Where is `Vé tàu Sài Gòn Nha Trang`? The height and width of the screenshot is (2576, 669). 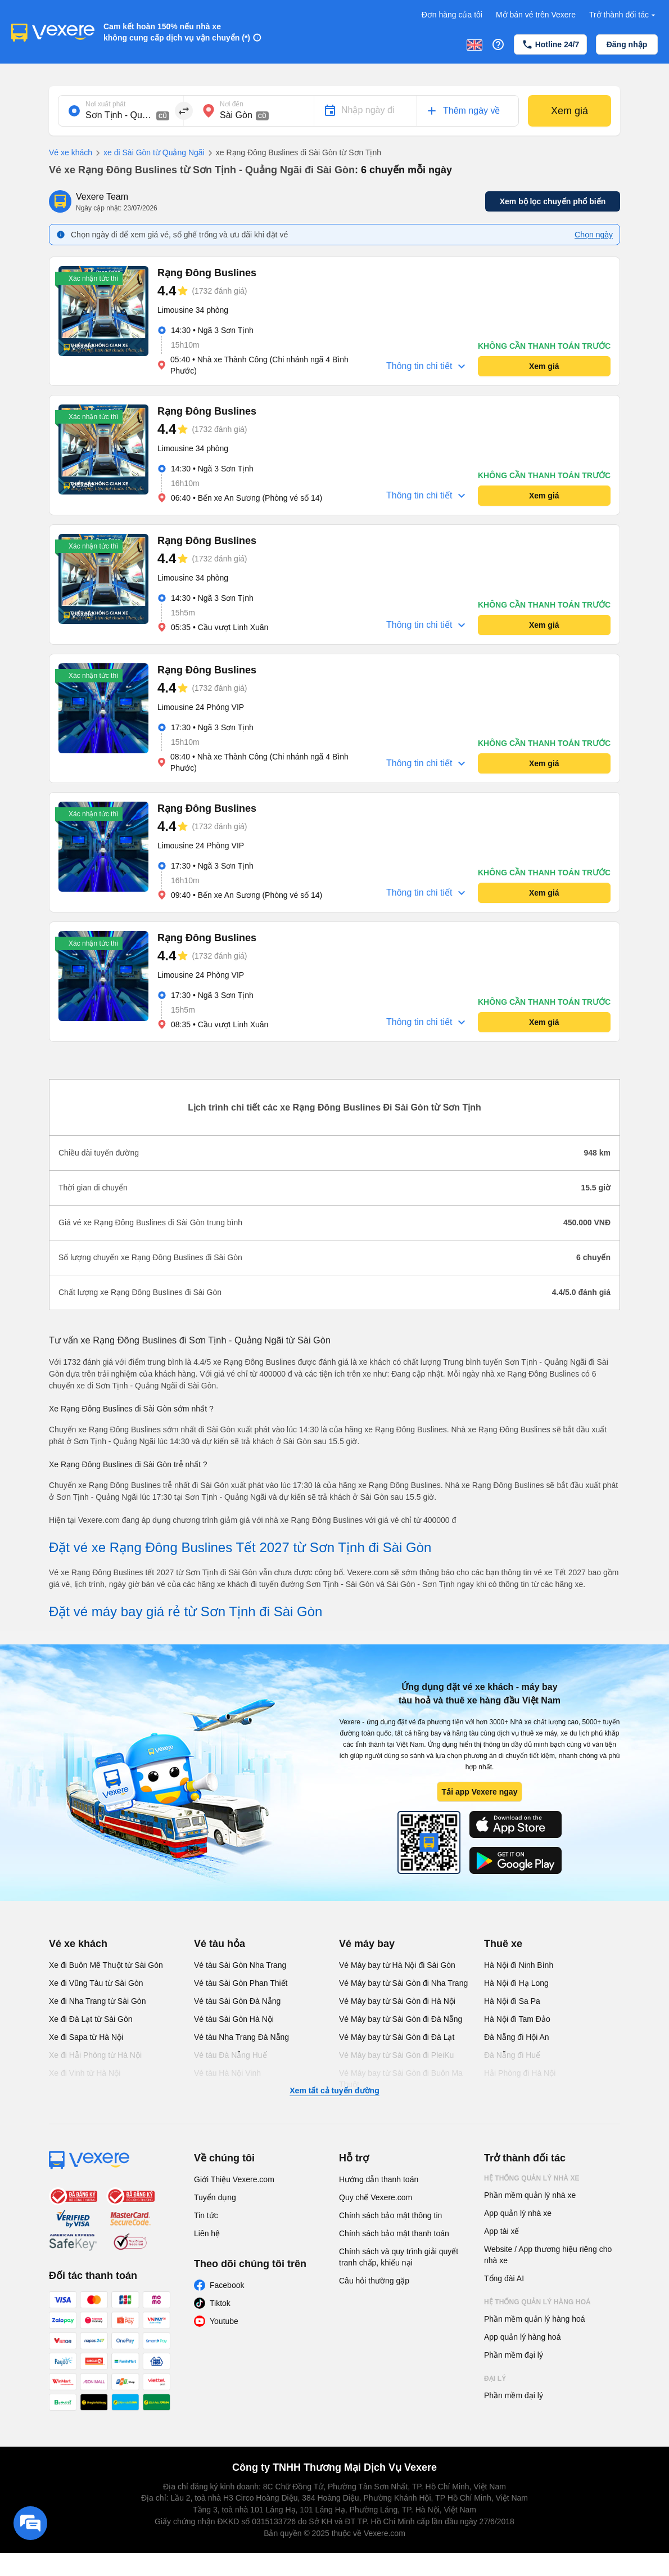
Vé tàu Sài Gòn Nha Trang is located at coordinates (240, 1965).